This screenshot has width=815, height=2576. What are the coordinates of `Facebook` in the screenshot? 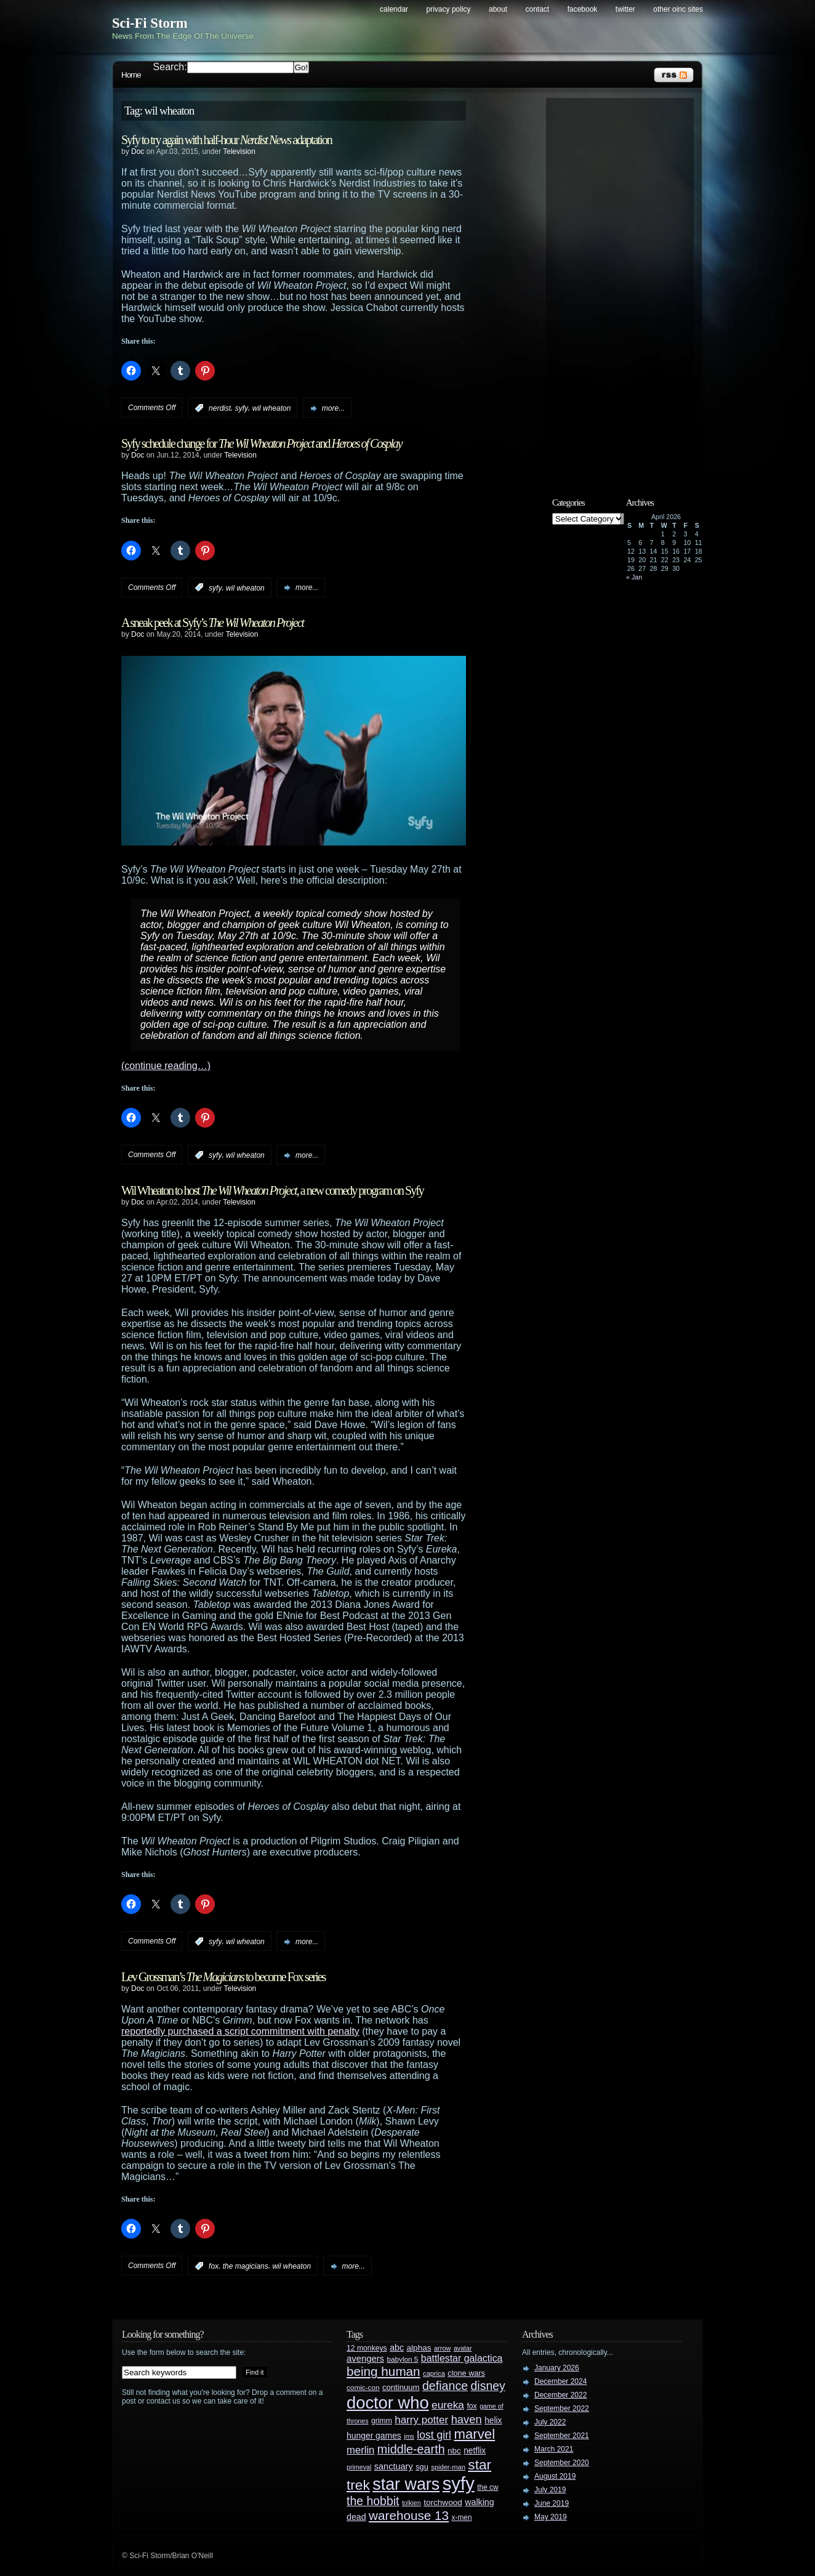 It's located at (583, 9).